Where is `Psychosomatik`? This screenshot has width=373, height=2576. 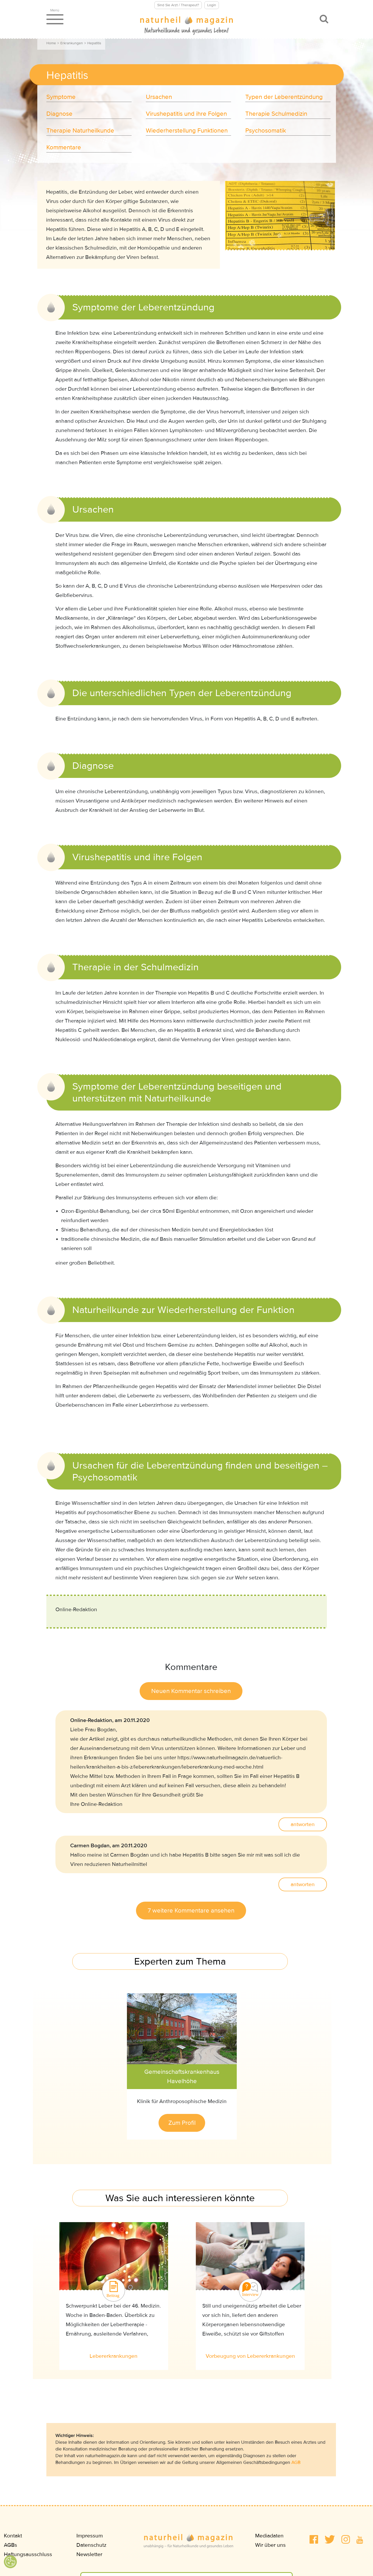 Psychosomatik is located at coordinates (265, 130).